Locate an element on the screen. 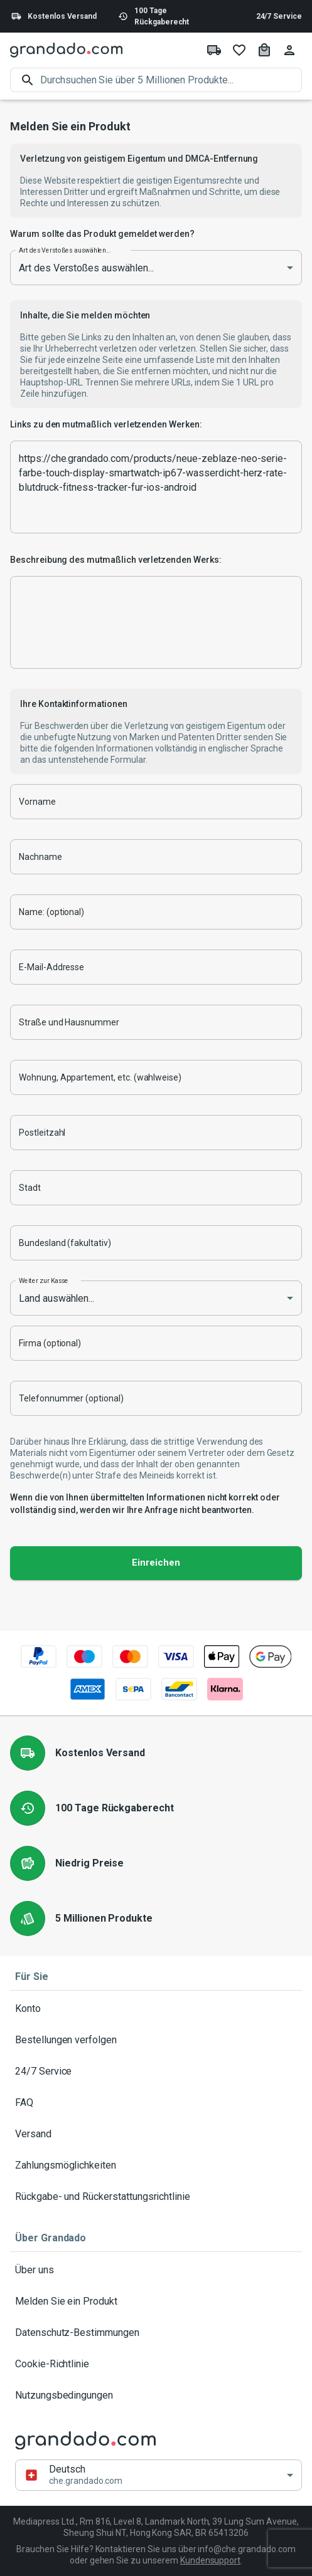 The height and width of the screenshot is (2576, 312). Cookie-Richtlinie is located at coordinates (156, 2364).